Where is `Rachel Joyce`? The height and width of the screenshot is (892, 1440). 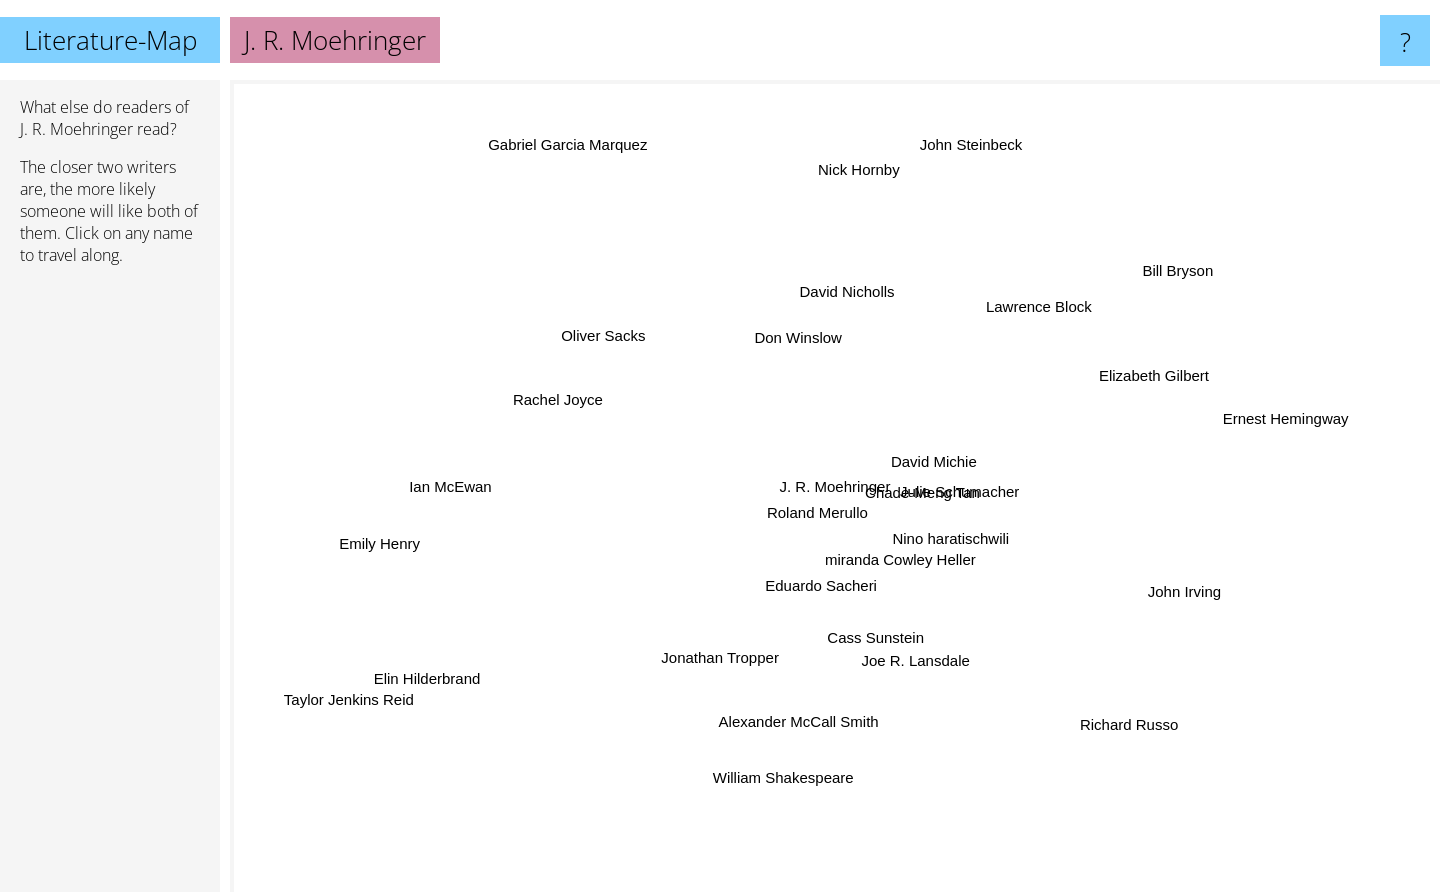 Rachel Joyce is located at coordinates (563, 398).